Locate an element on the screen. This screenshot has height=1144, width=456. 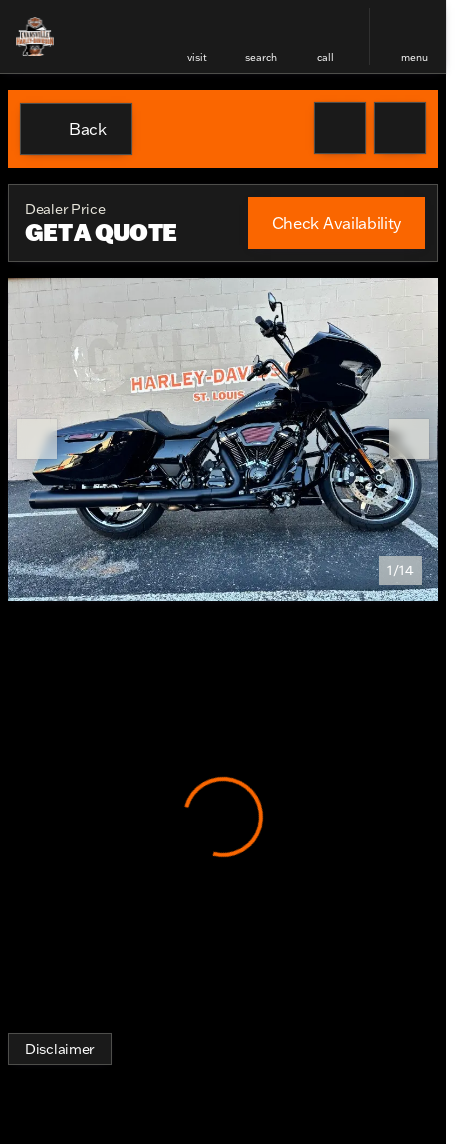
[Disclaimer] is located at coordinates (60, 1049).